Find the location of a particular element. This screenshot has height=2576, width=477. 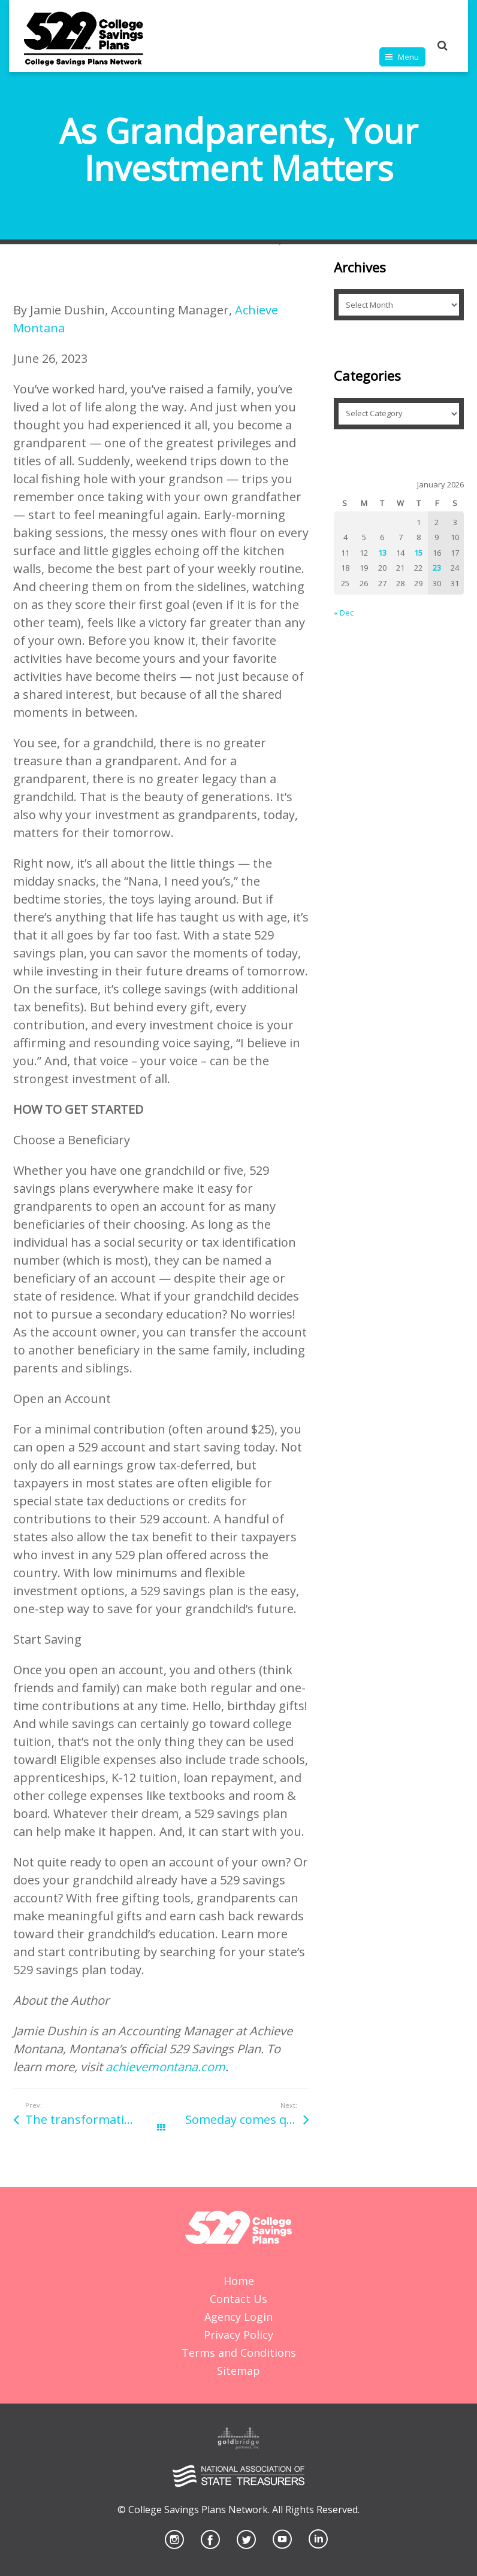

23 [Posts published on January 23, 2026] is located at coordinates (437, 567).